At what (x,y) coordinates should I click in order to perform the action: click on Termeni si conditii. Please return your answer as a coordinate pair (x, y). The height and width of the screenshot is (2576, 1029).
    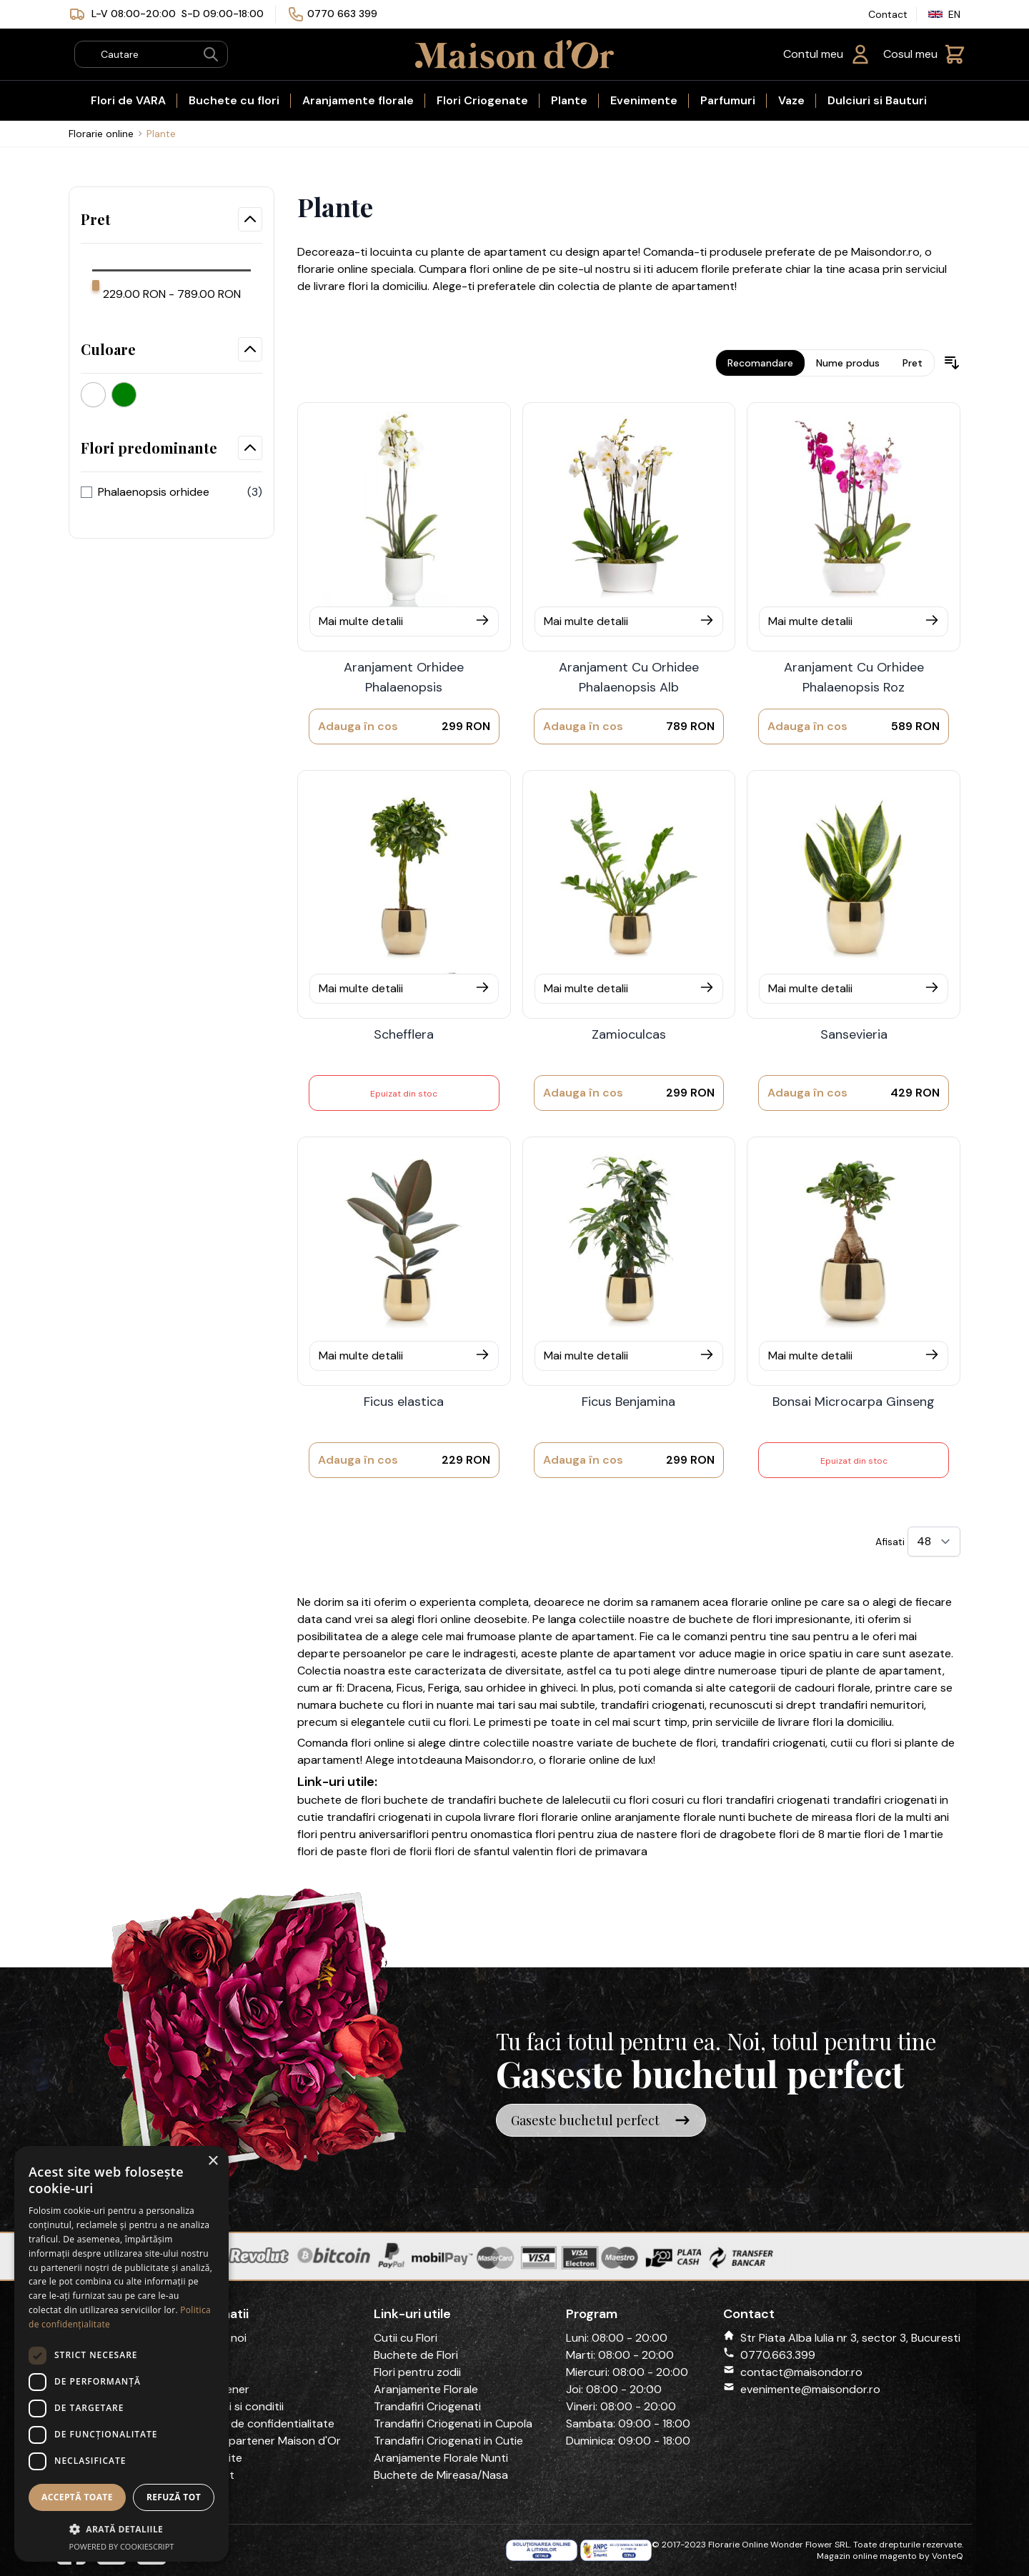
    Looking at the image, I should click on (237, 2406).